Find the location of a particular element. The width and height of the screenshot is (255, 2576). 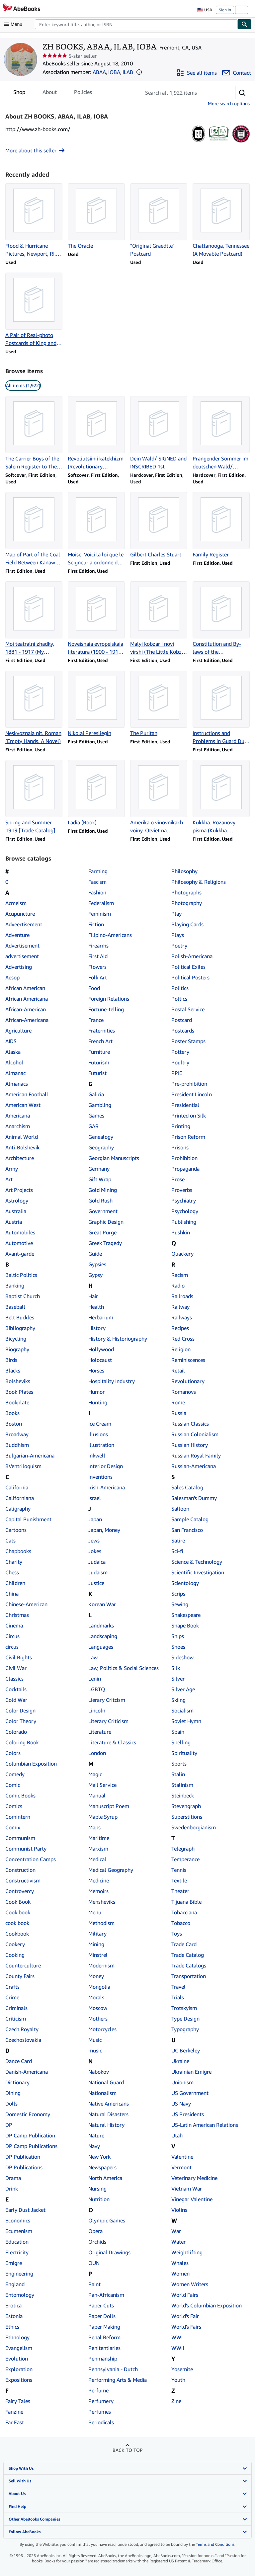

Russian Royal Family is located at coordinates (196, 1455).